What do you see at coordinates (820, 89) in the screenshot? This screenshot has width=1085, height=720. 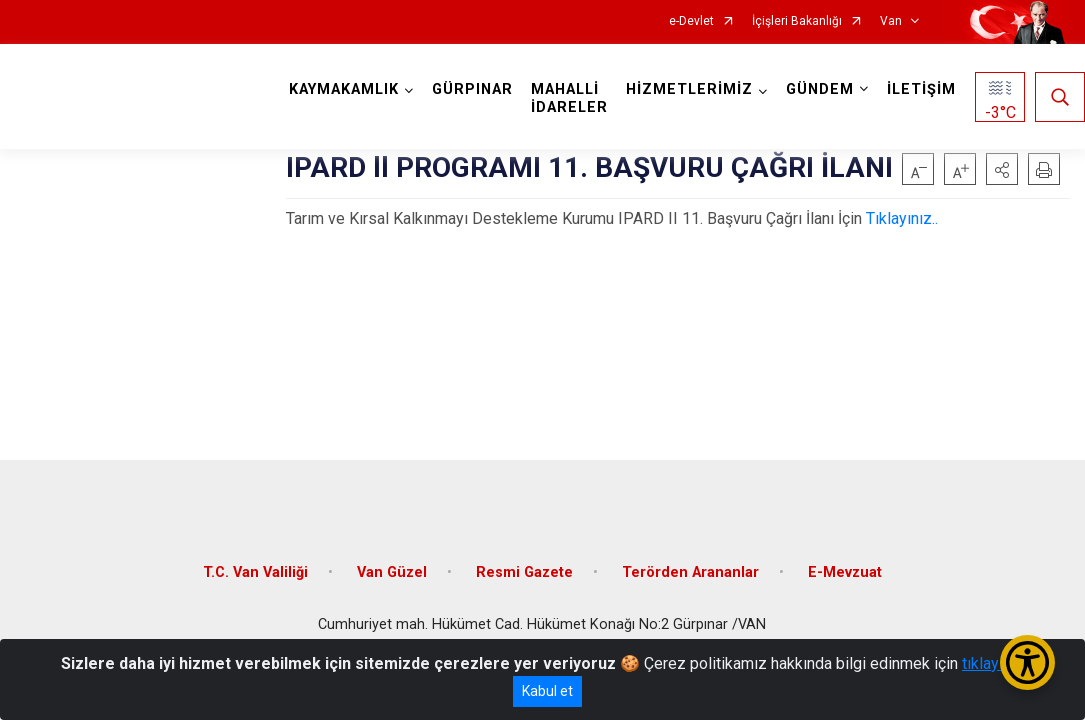 I see `GÜNDEM [button]` at bounding box center [820, 89].